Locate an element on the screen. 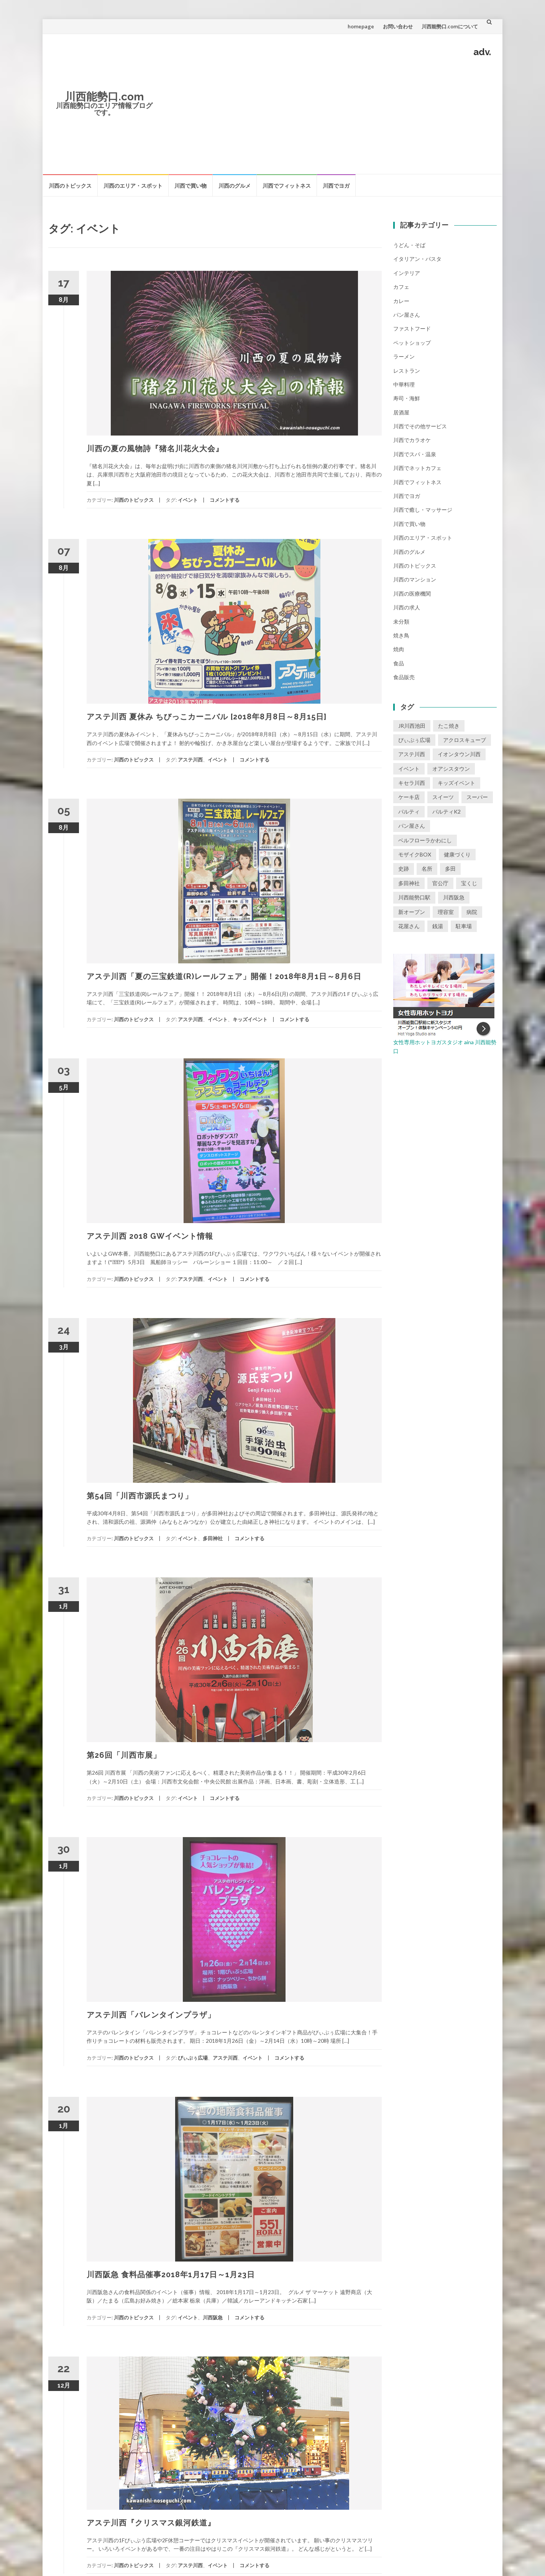 This screenshot has width=545, height=2576. 多田神社 [多田神社 (1個の項目)] is located at coordinates (409, 883).